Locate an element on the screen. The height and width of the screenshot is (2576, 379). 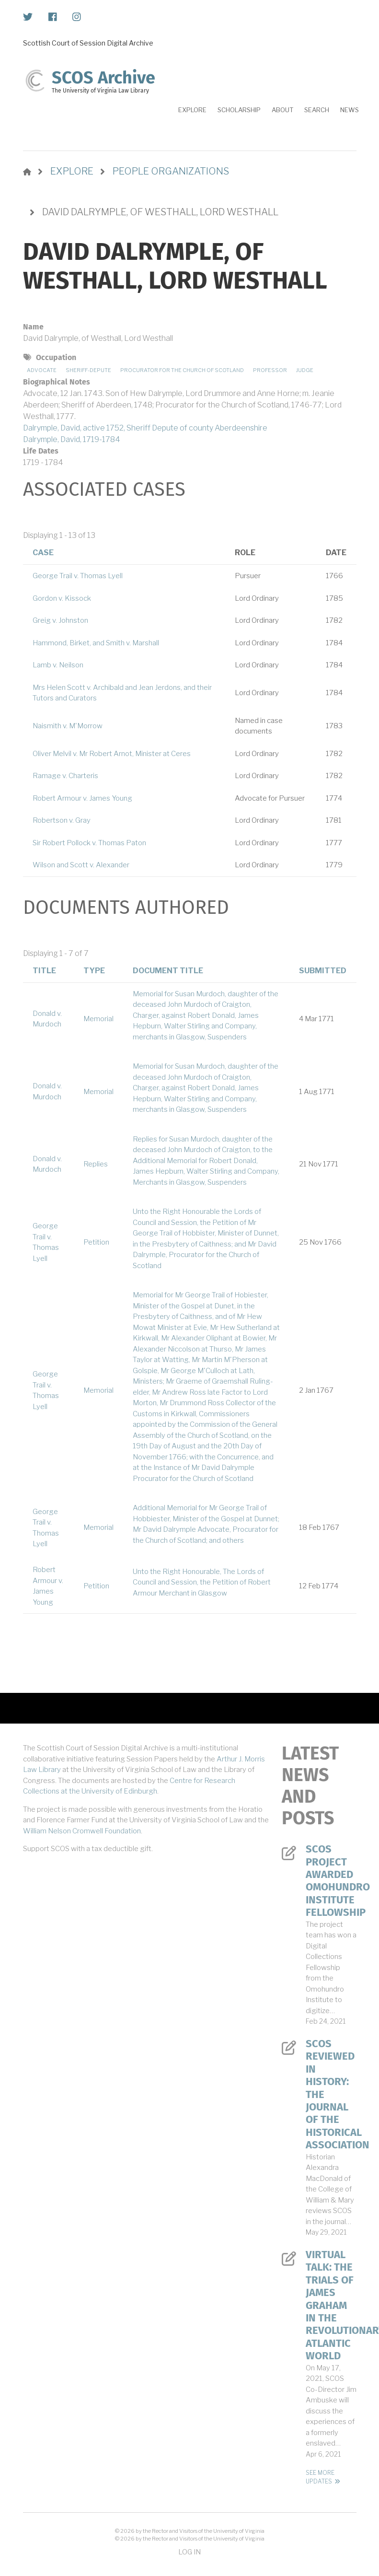
Advocate is located at coordinates (42, 370).